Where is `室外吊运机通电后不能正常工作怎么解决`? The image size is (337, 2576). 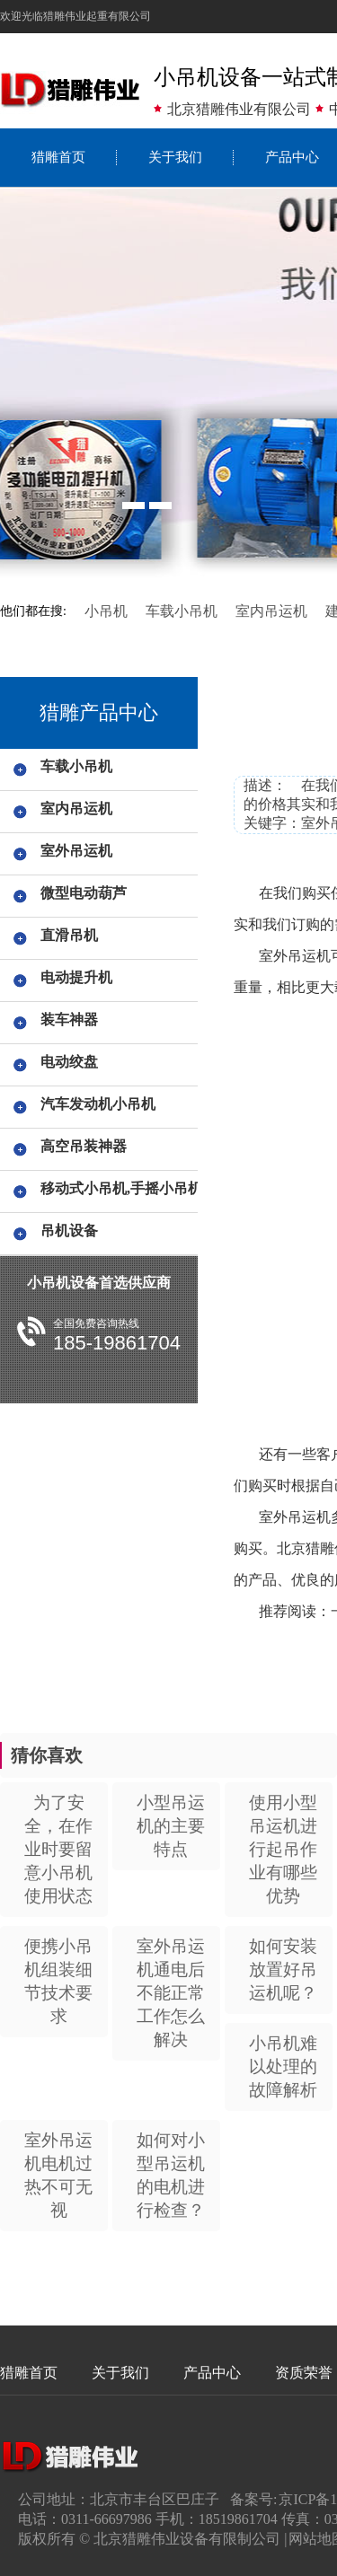
室外吊运机通电后不能正常工作怎么解决 is located at coordinates (171, 1993).